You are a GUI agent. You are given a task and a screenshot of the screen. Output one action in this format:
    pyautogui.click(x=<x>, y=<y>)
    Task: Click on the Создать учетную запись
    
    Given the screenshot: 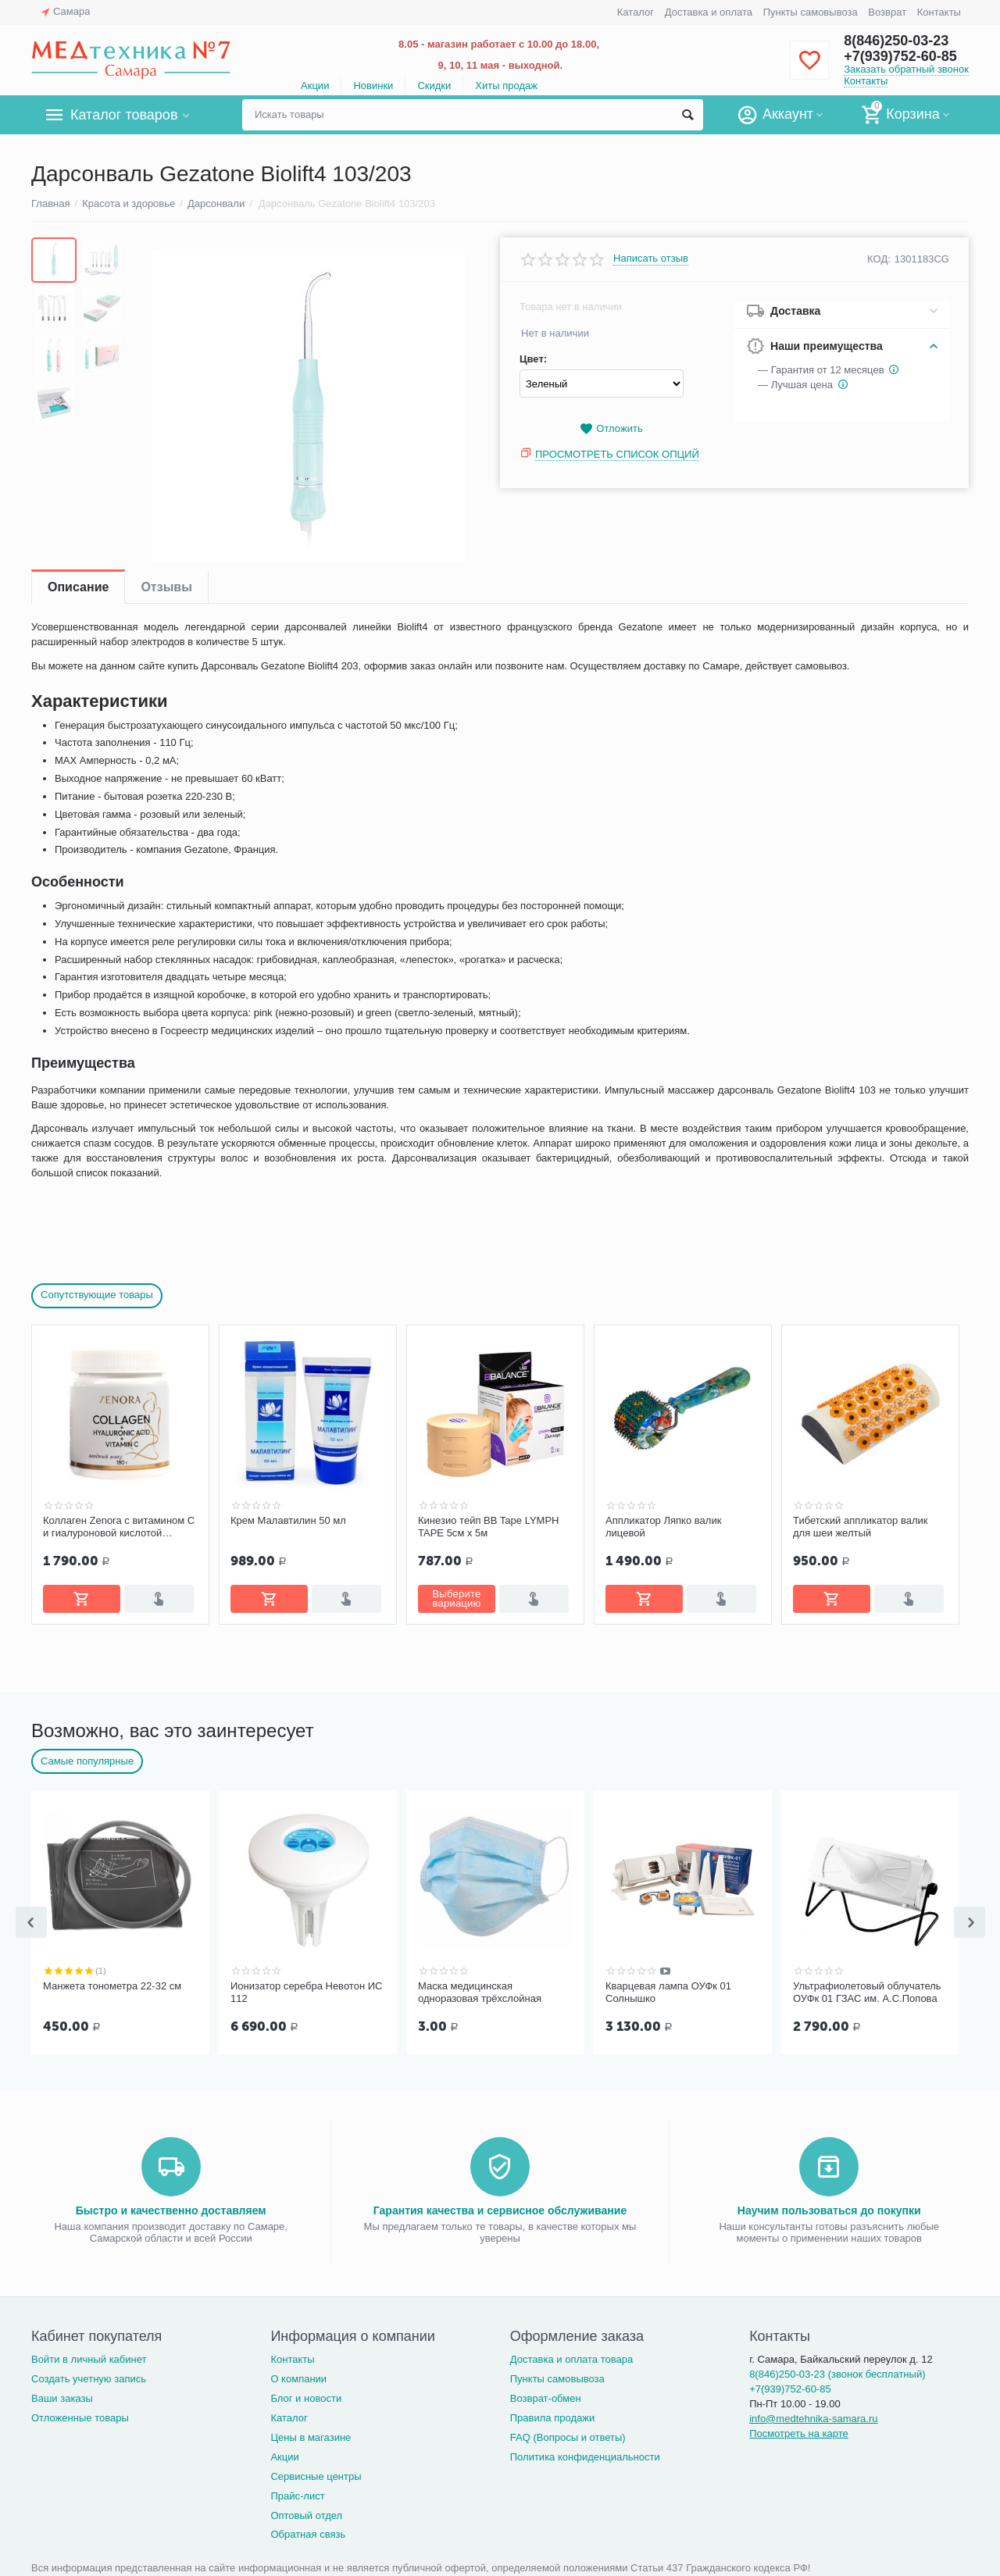 What is the action you would take?
    pyautogui.click(x=88, y=2376)
    